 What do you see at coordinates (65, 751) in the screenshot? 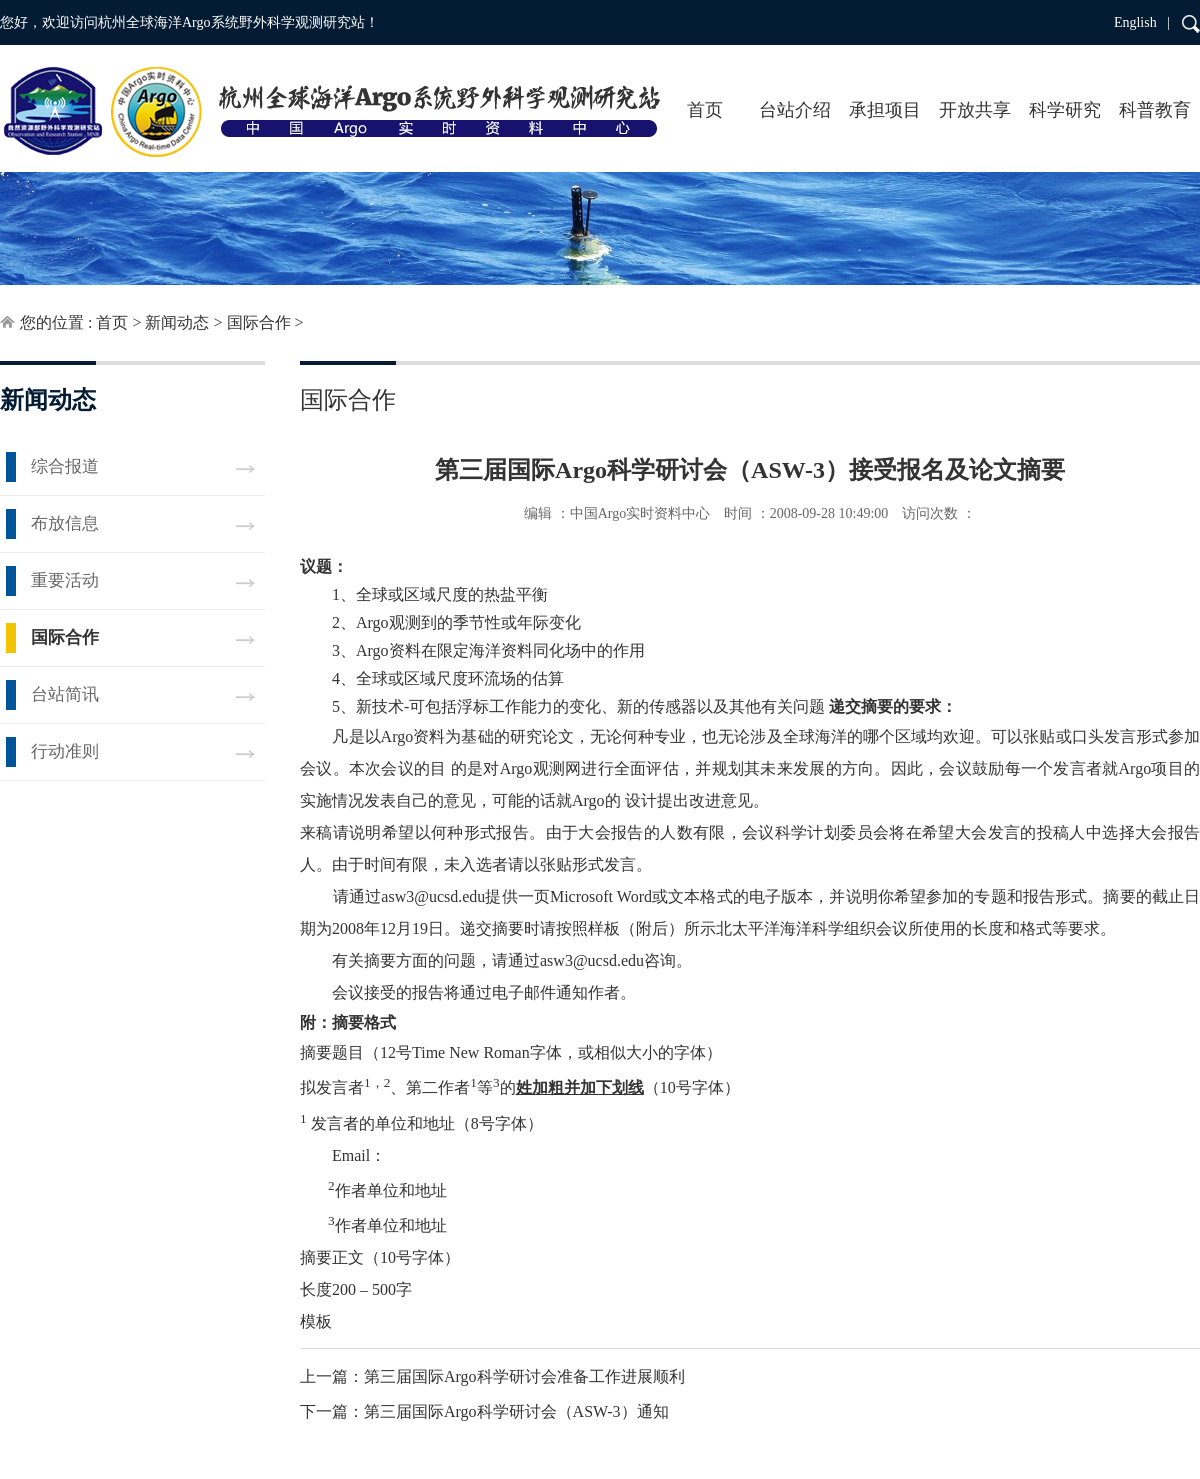
I see `行动准则` at bounding box center [65, 751].